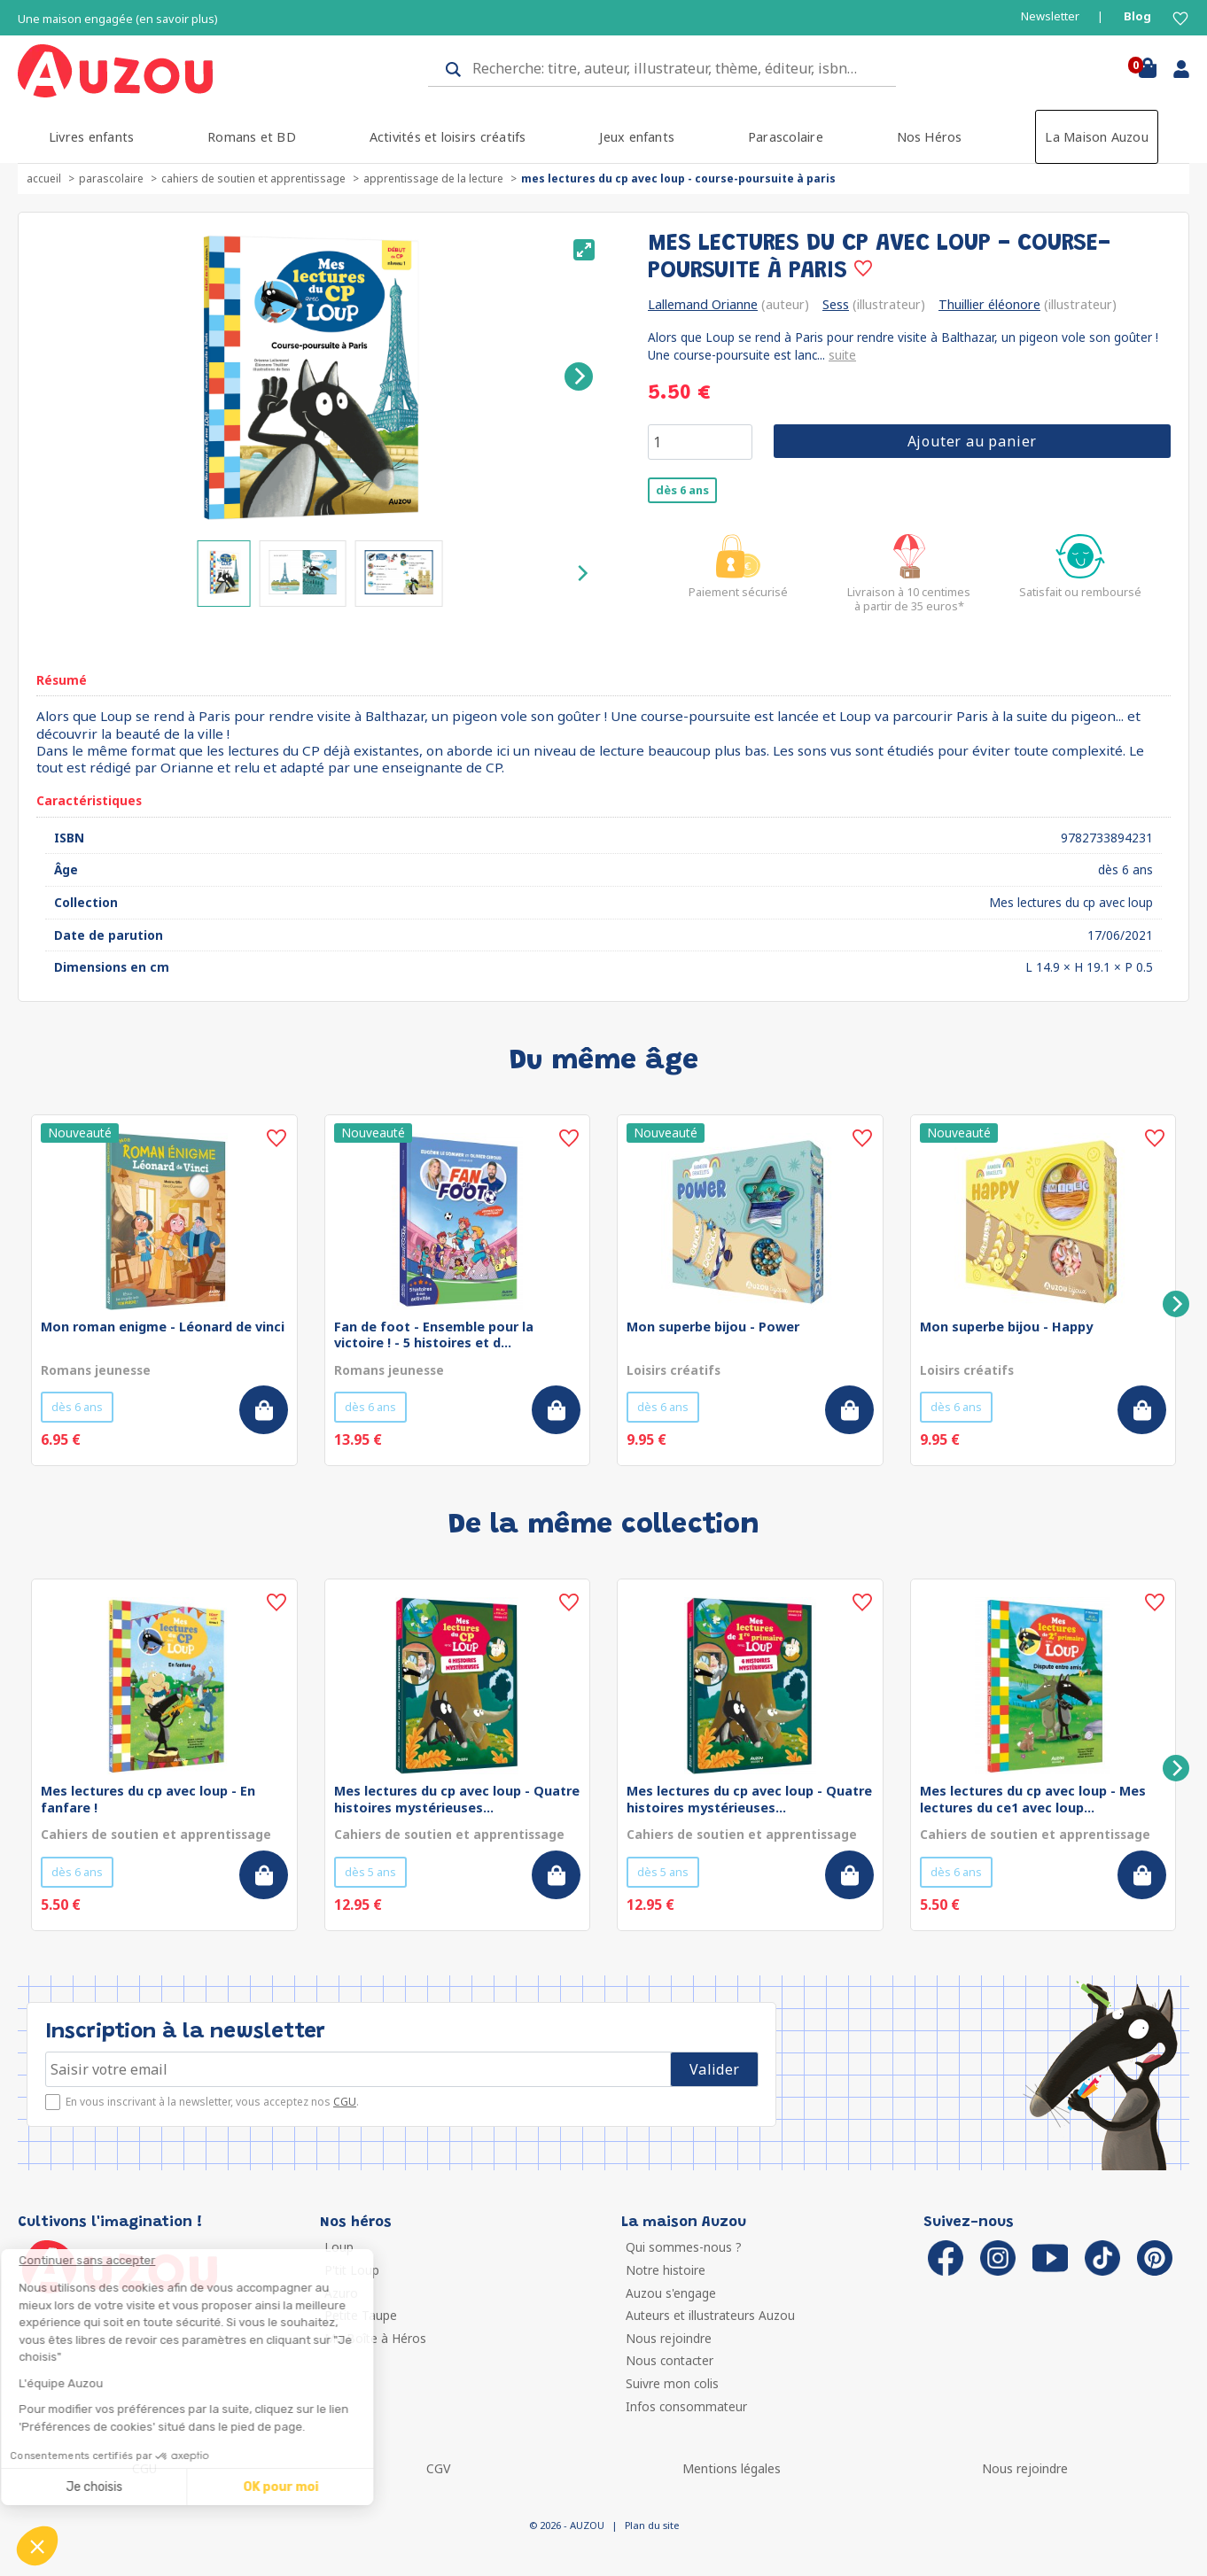 The width and height of the screenshot is (1207, 2576). I want to click on Ma Boîte à Héros, so click(375, 2338).